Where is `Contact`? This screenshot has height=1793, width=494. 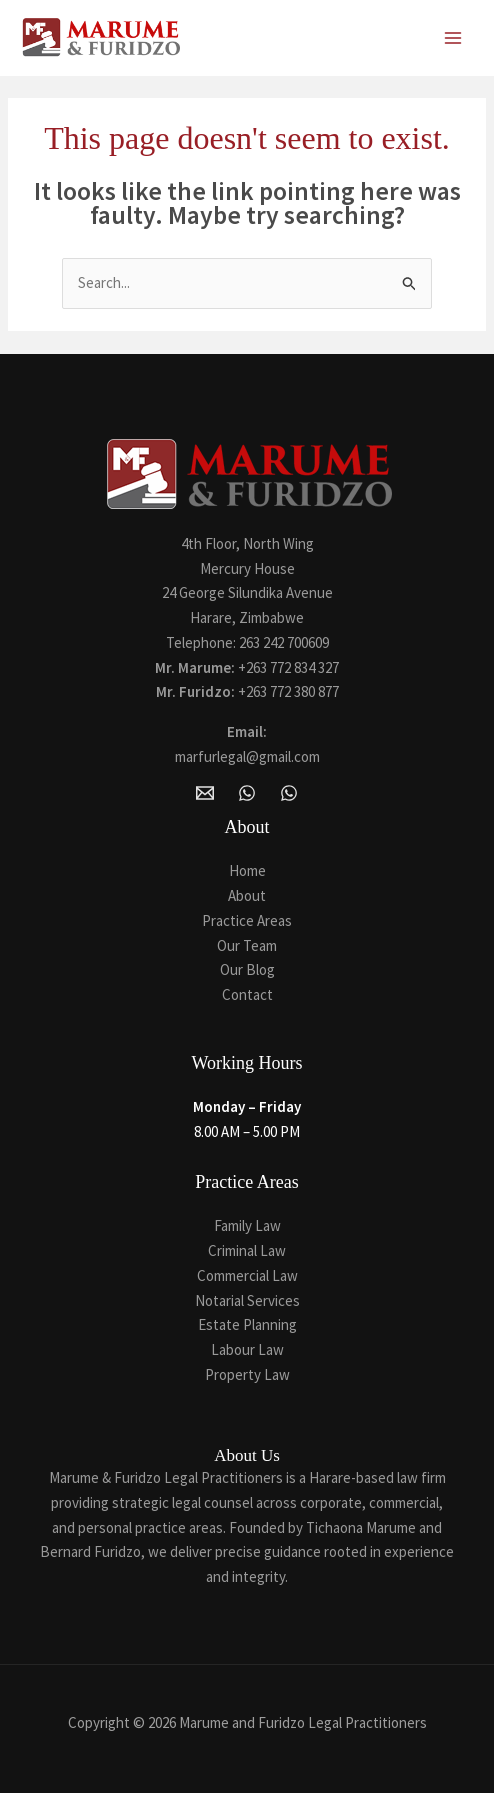 Contact is located at coordinates (247, 994).